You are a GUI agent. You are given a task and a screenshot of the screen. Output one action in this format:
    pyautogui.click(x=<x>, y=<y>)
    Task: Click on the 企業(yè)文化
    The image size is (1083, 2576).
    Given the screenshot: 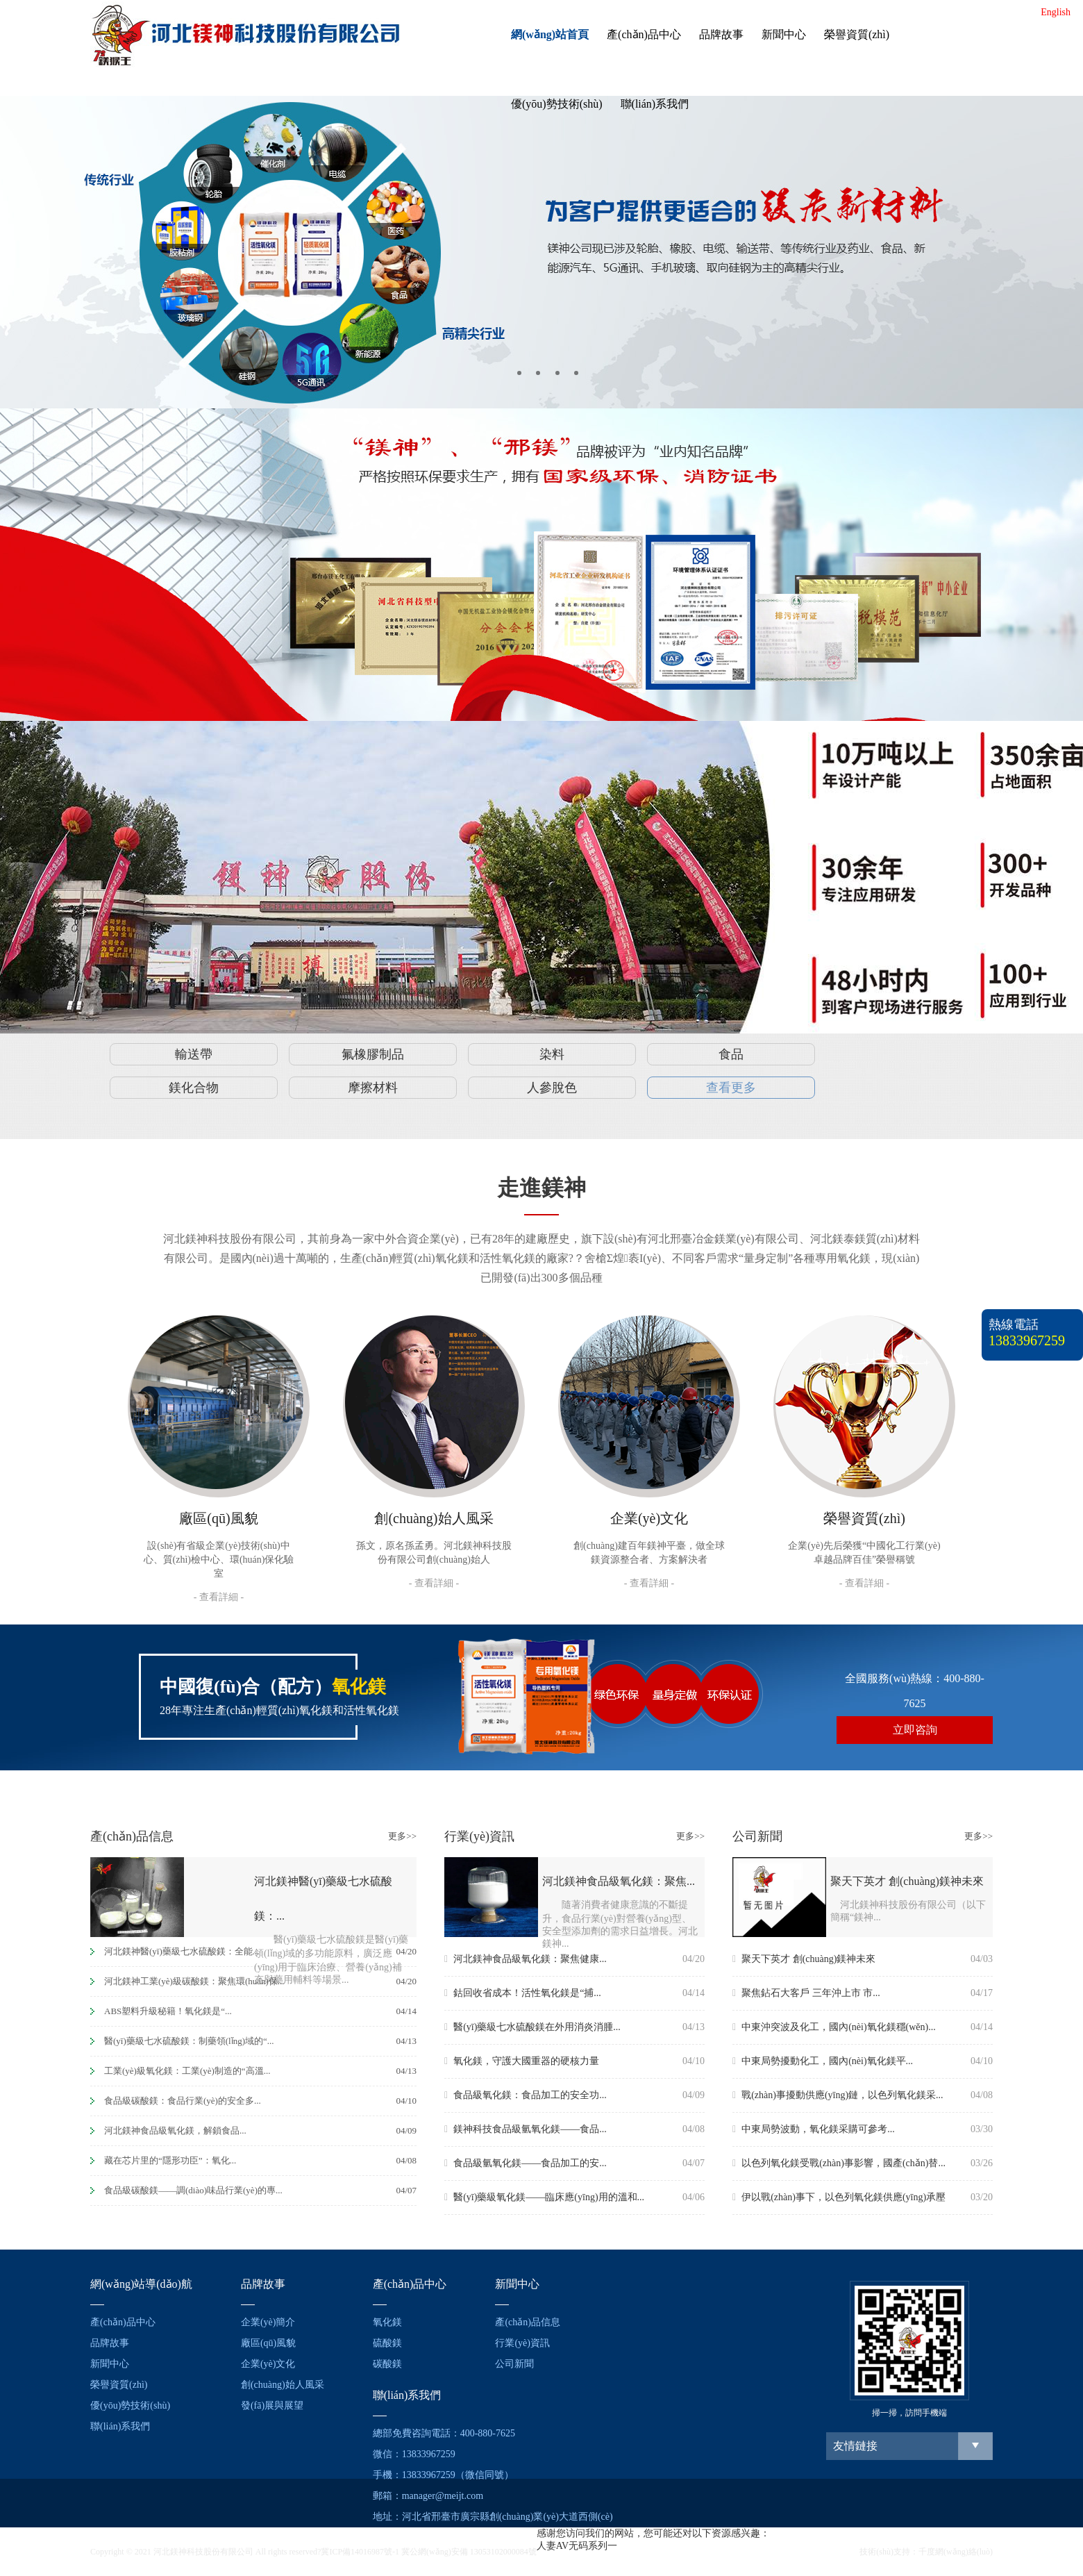 What is the action you would take?
    pyautogui.click(x=268, y=2364)
    